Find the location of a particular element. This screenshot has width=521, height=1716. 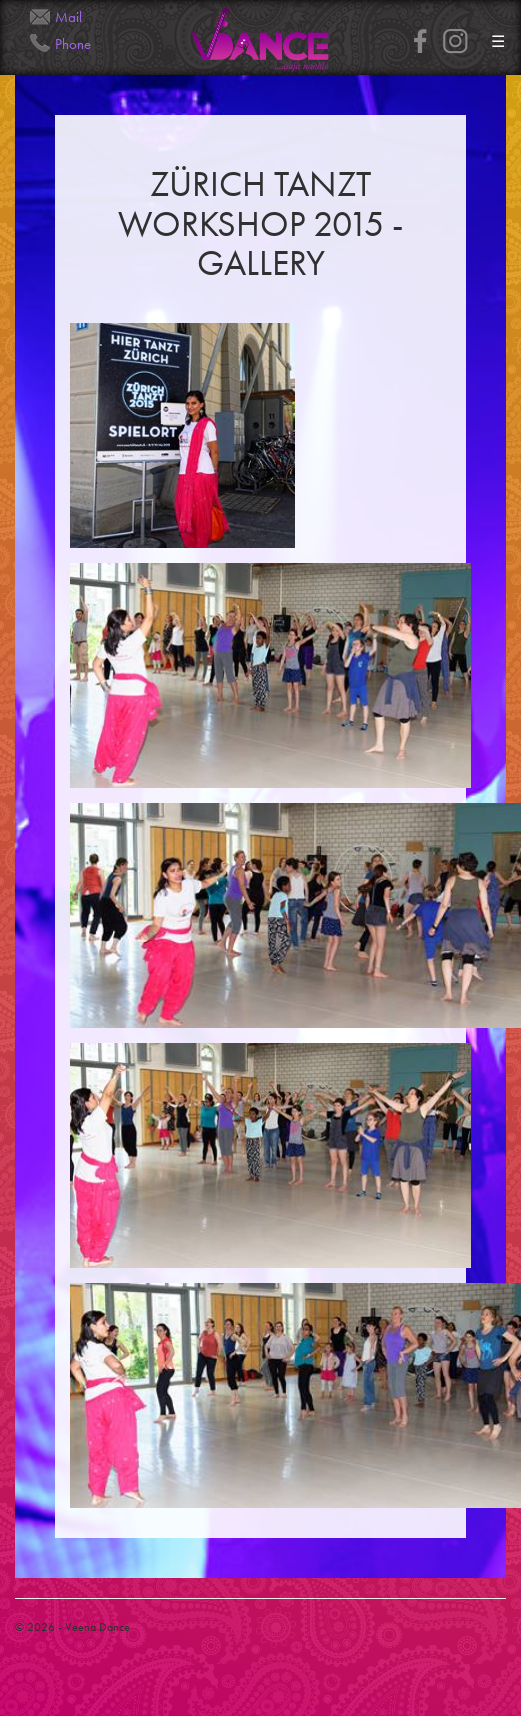

Mail is located at coordinates (68, 17).